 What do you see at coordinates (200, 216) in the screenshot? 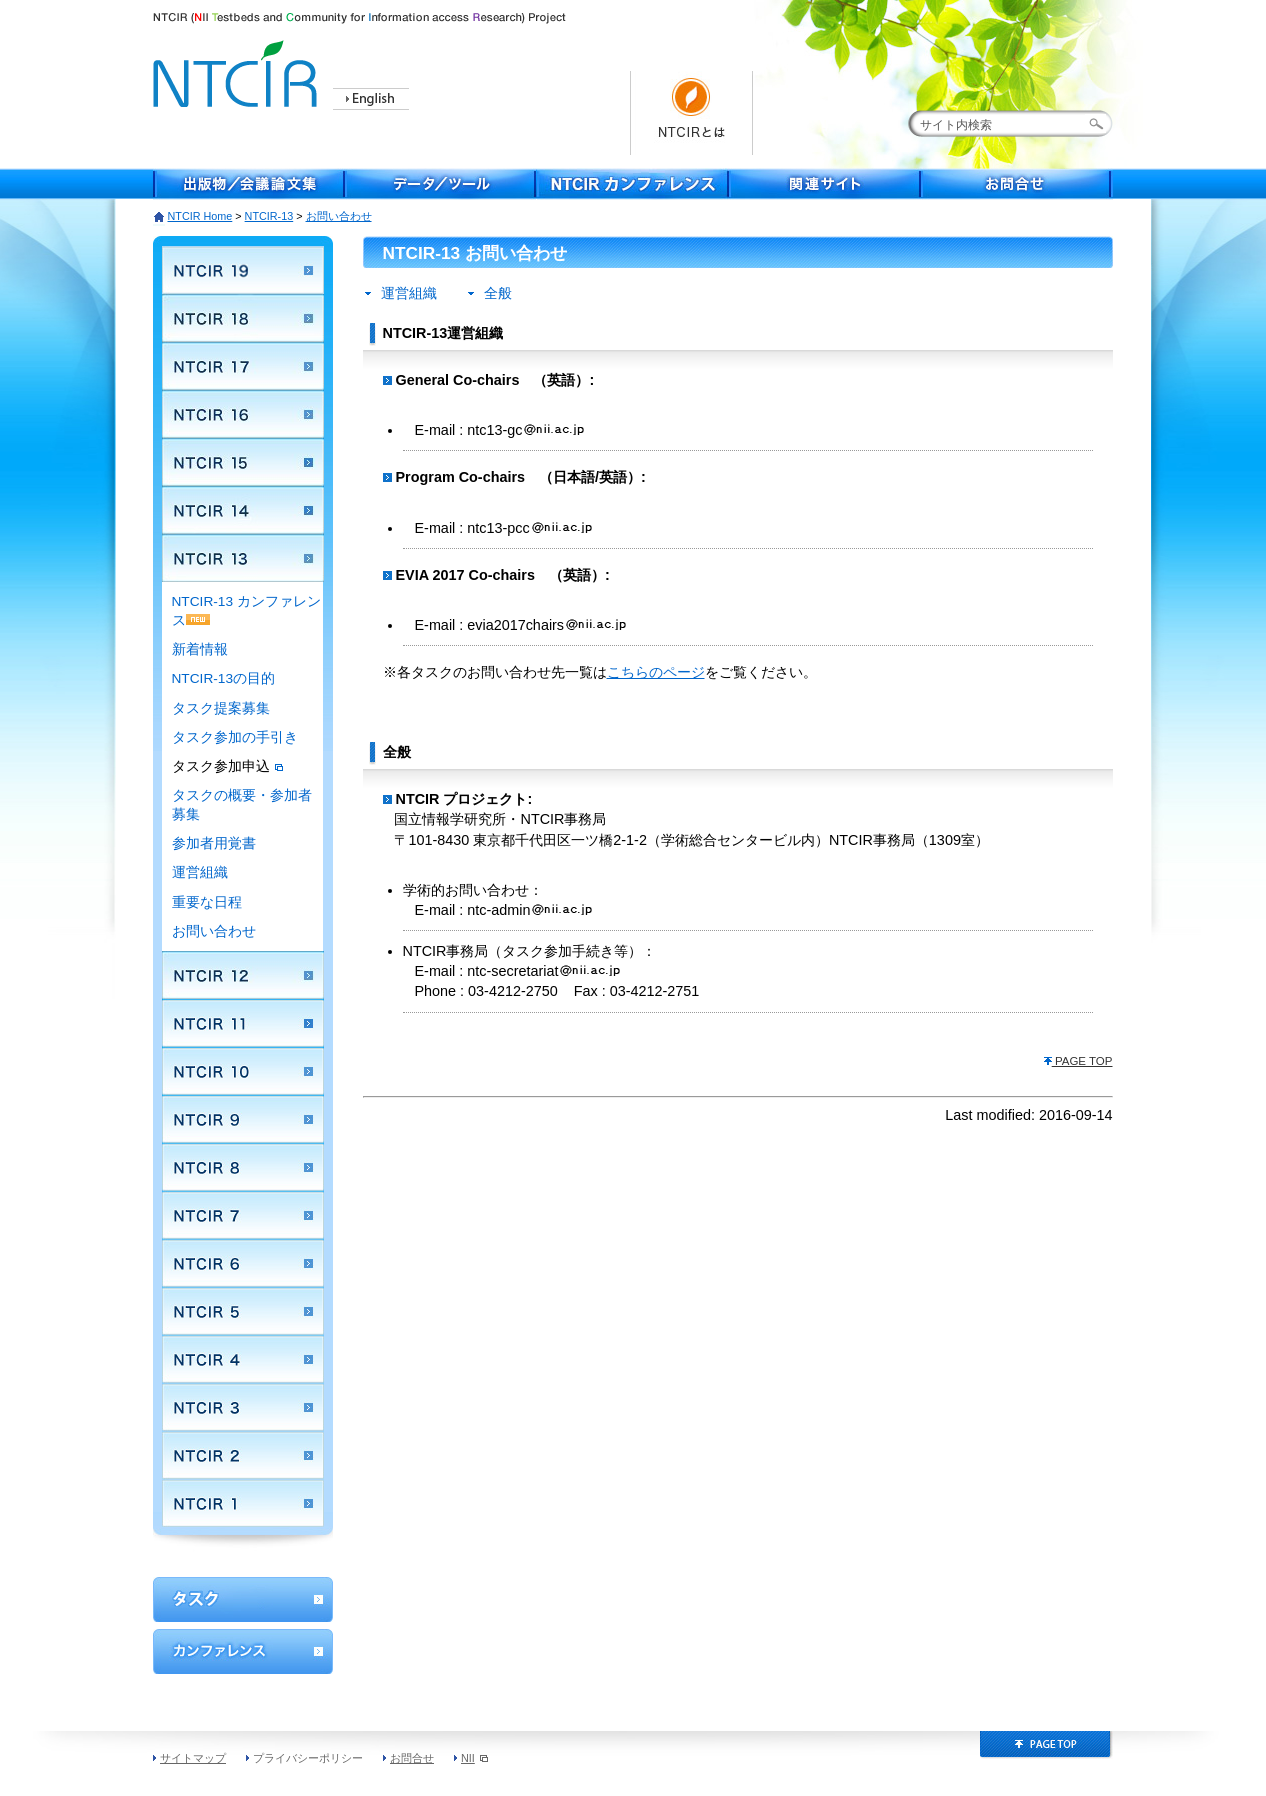
I see `NTCIR Home` at bounding box center [200, 216].